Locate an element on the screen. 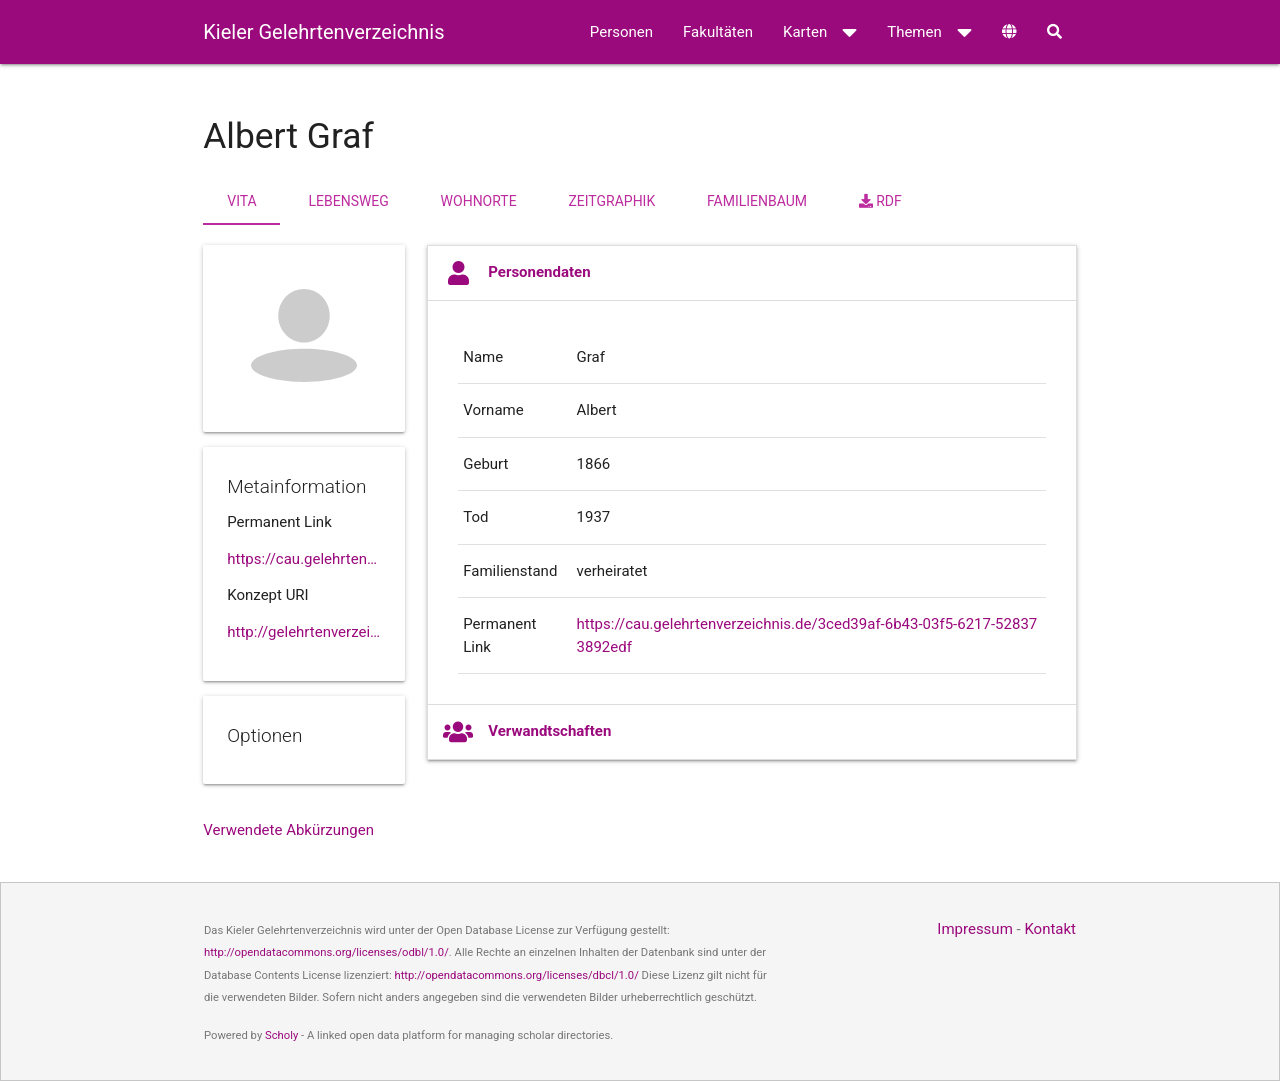  Scholy is located at coordinates (281, 1035).